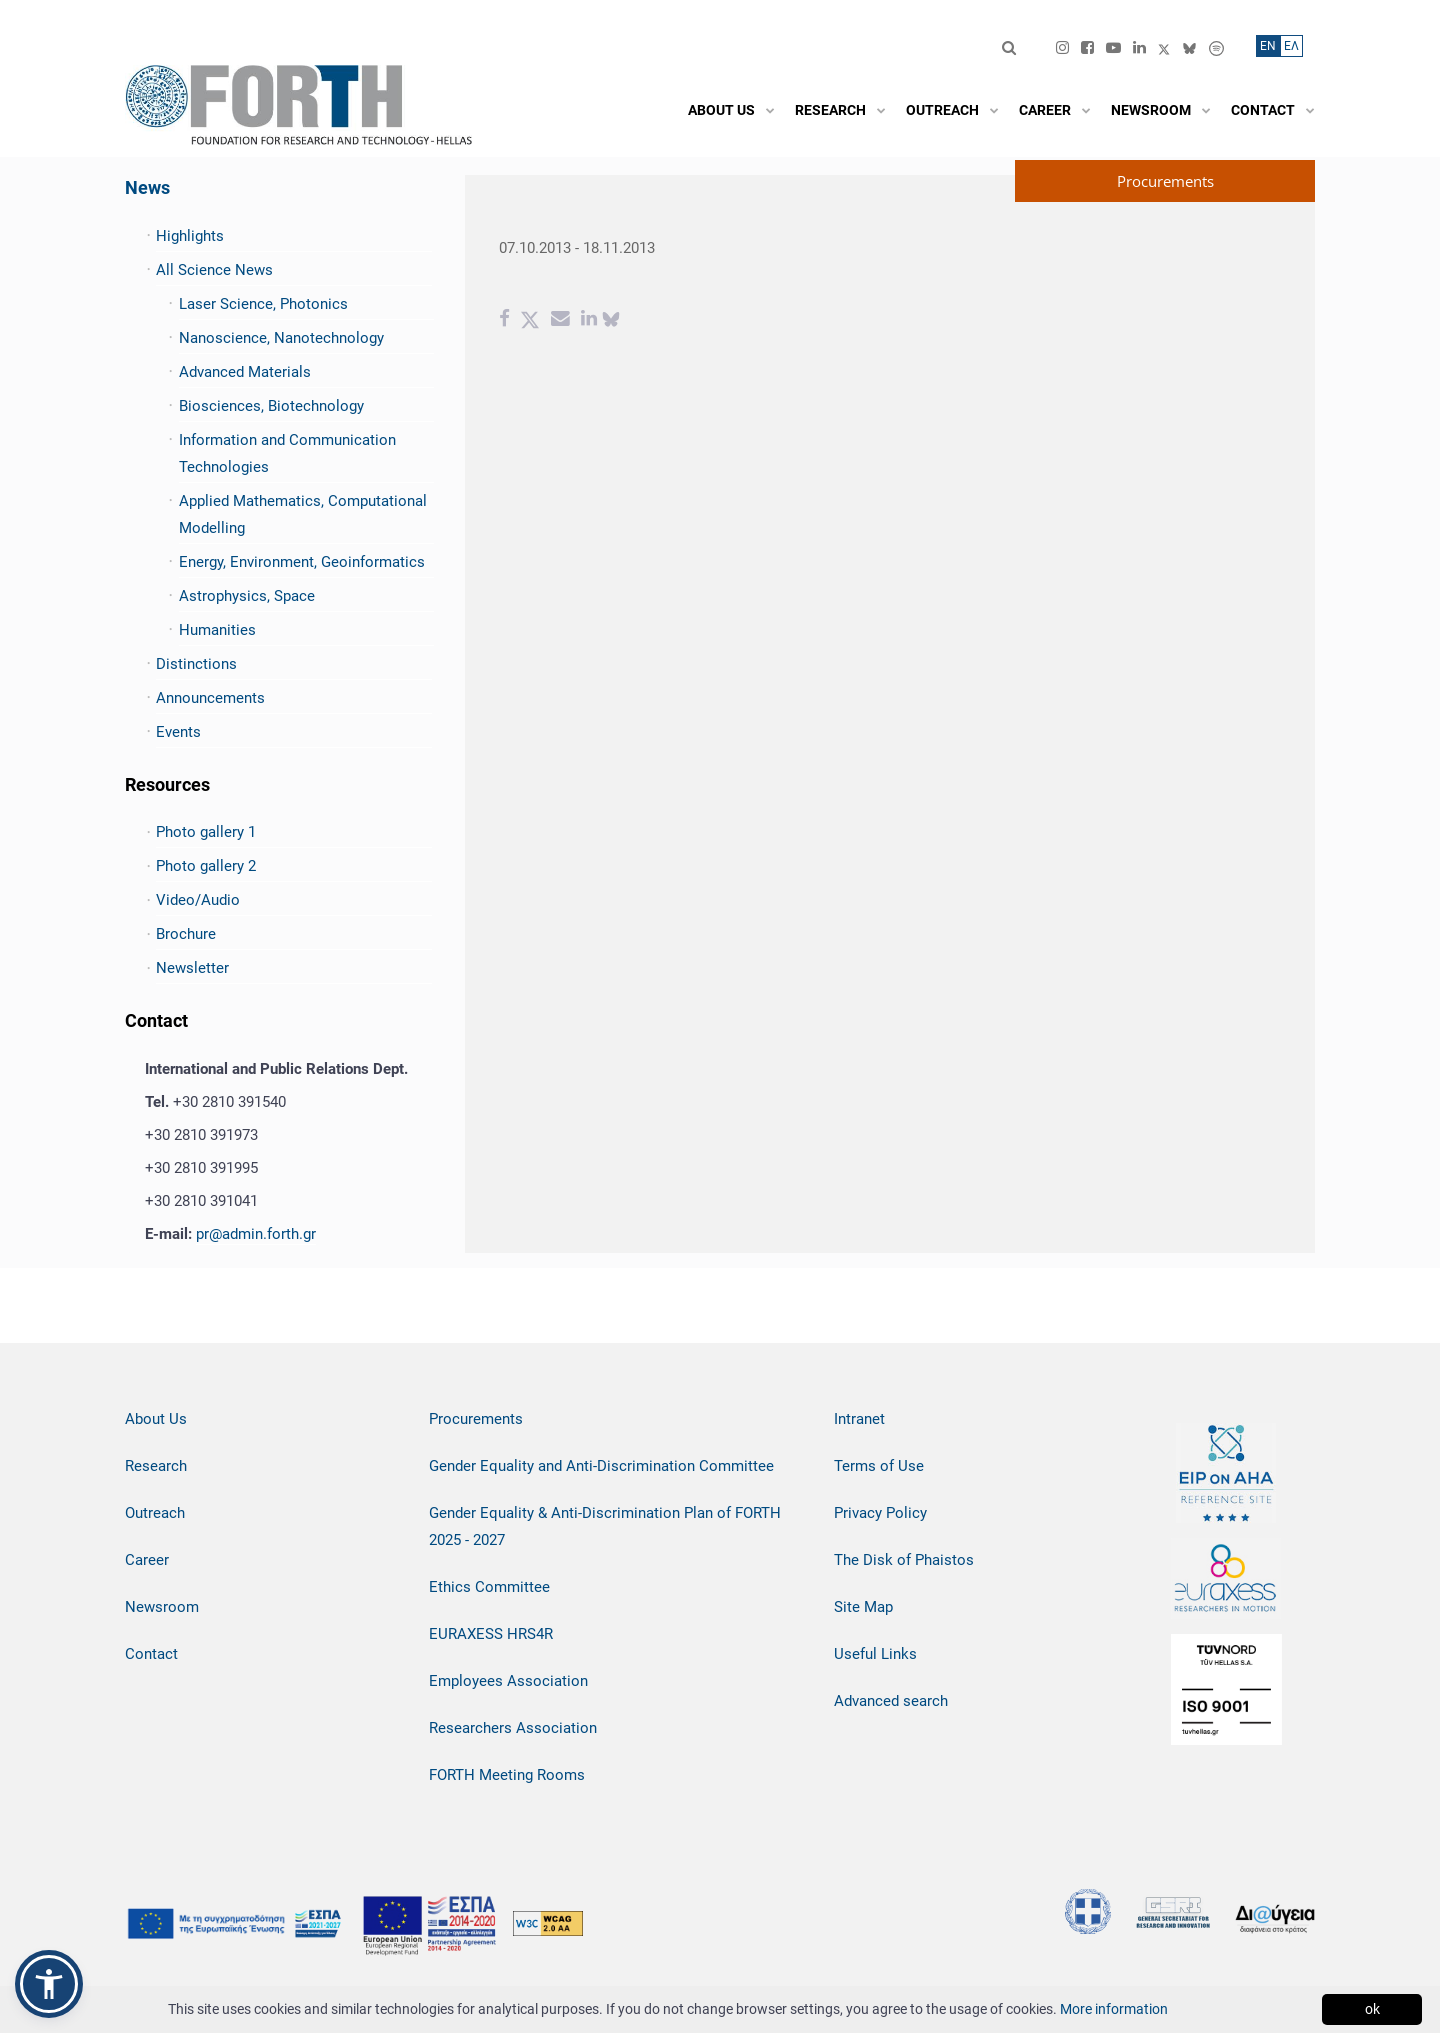 The width and height of the screenshot is (1440, 2033). What do you see at coordinates (875, 1654) in the screenshot?
I see `Useful Links` at bounding box center [875, 1654].